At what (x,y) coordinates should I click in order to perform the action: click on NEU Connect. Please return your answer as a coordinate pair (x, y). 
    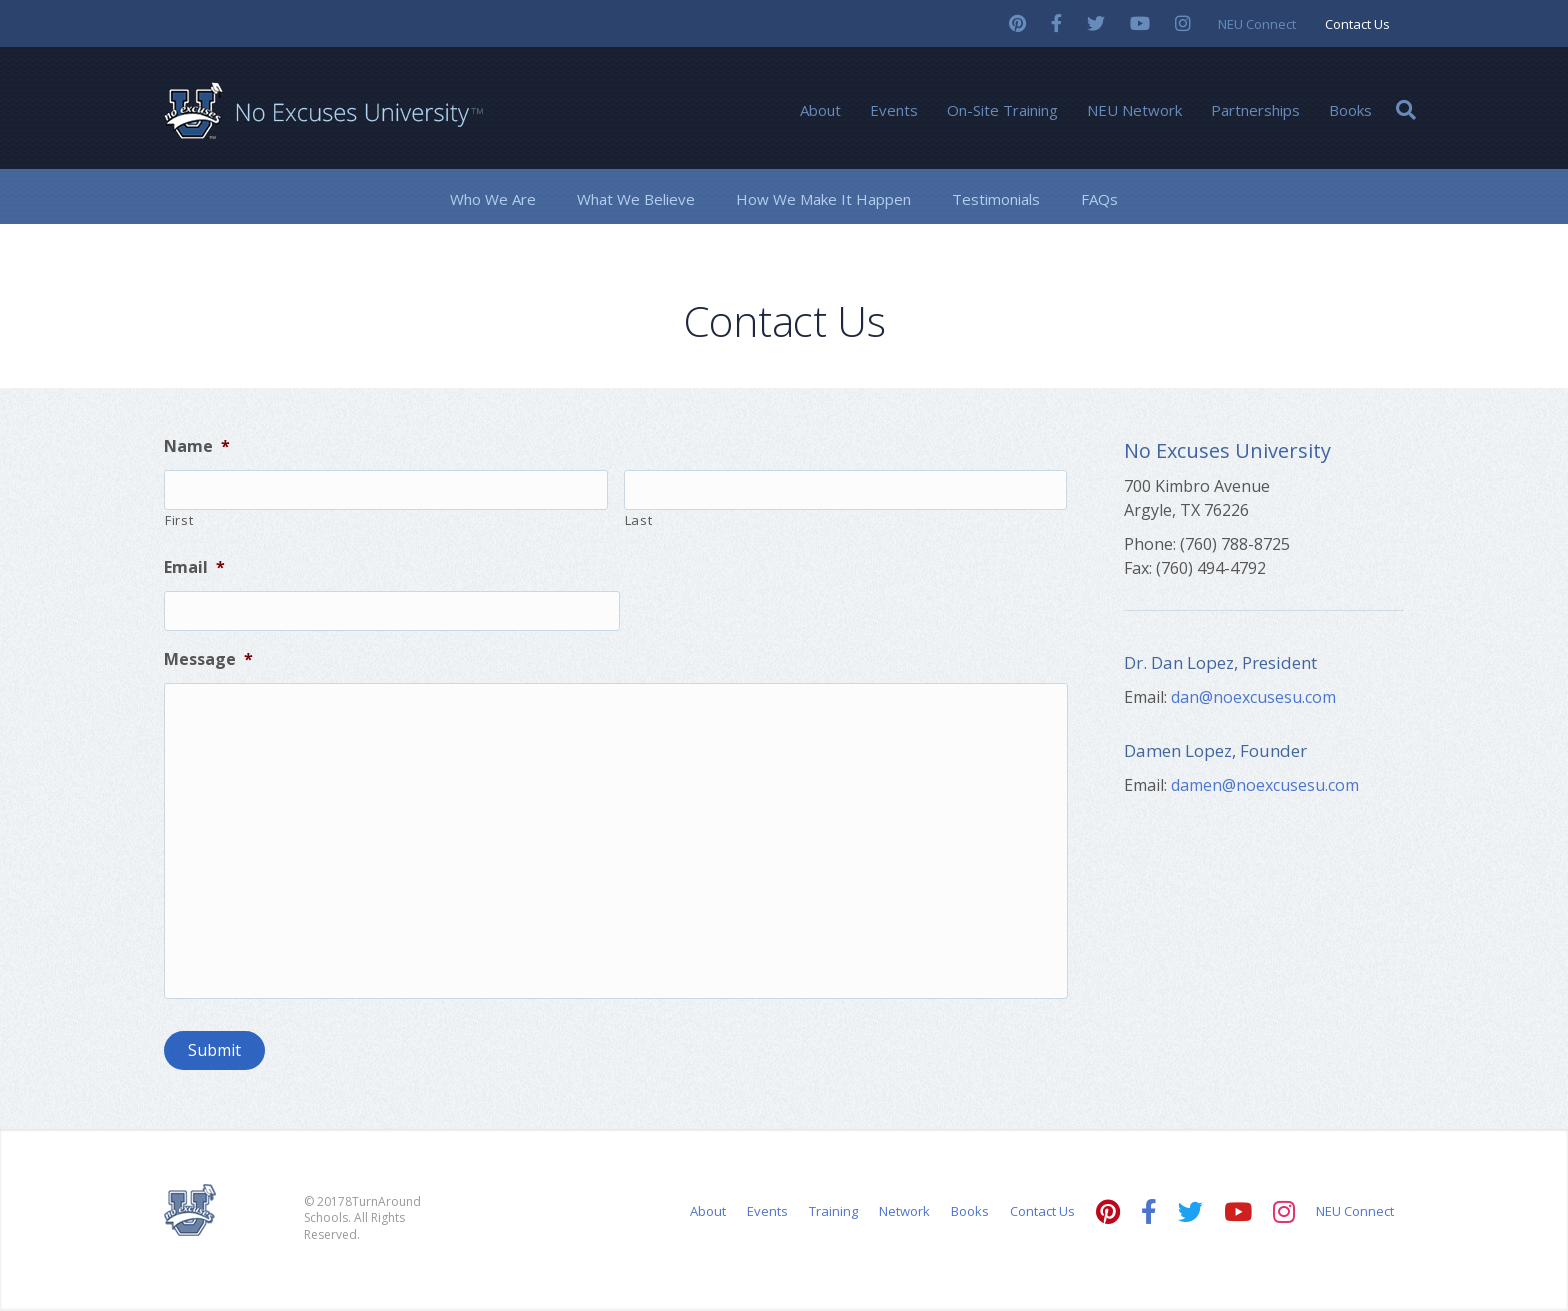
    Looking at the image, I should click on (1257, 24).